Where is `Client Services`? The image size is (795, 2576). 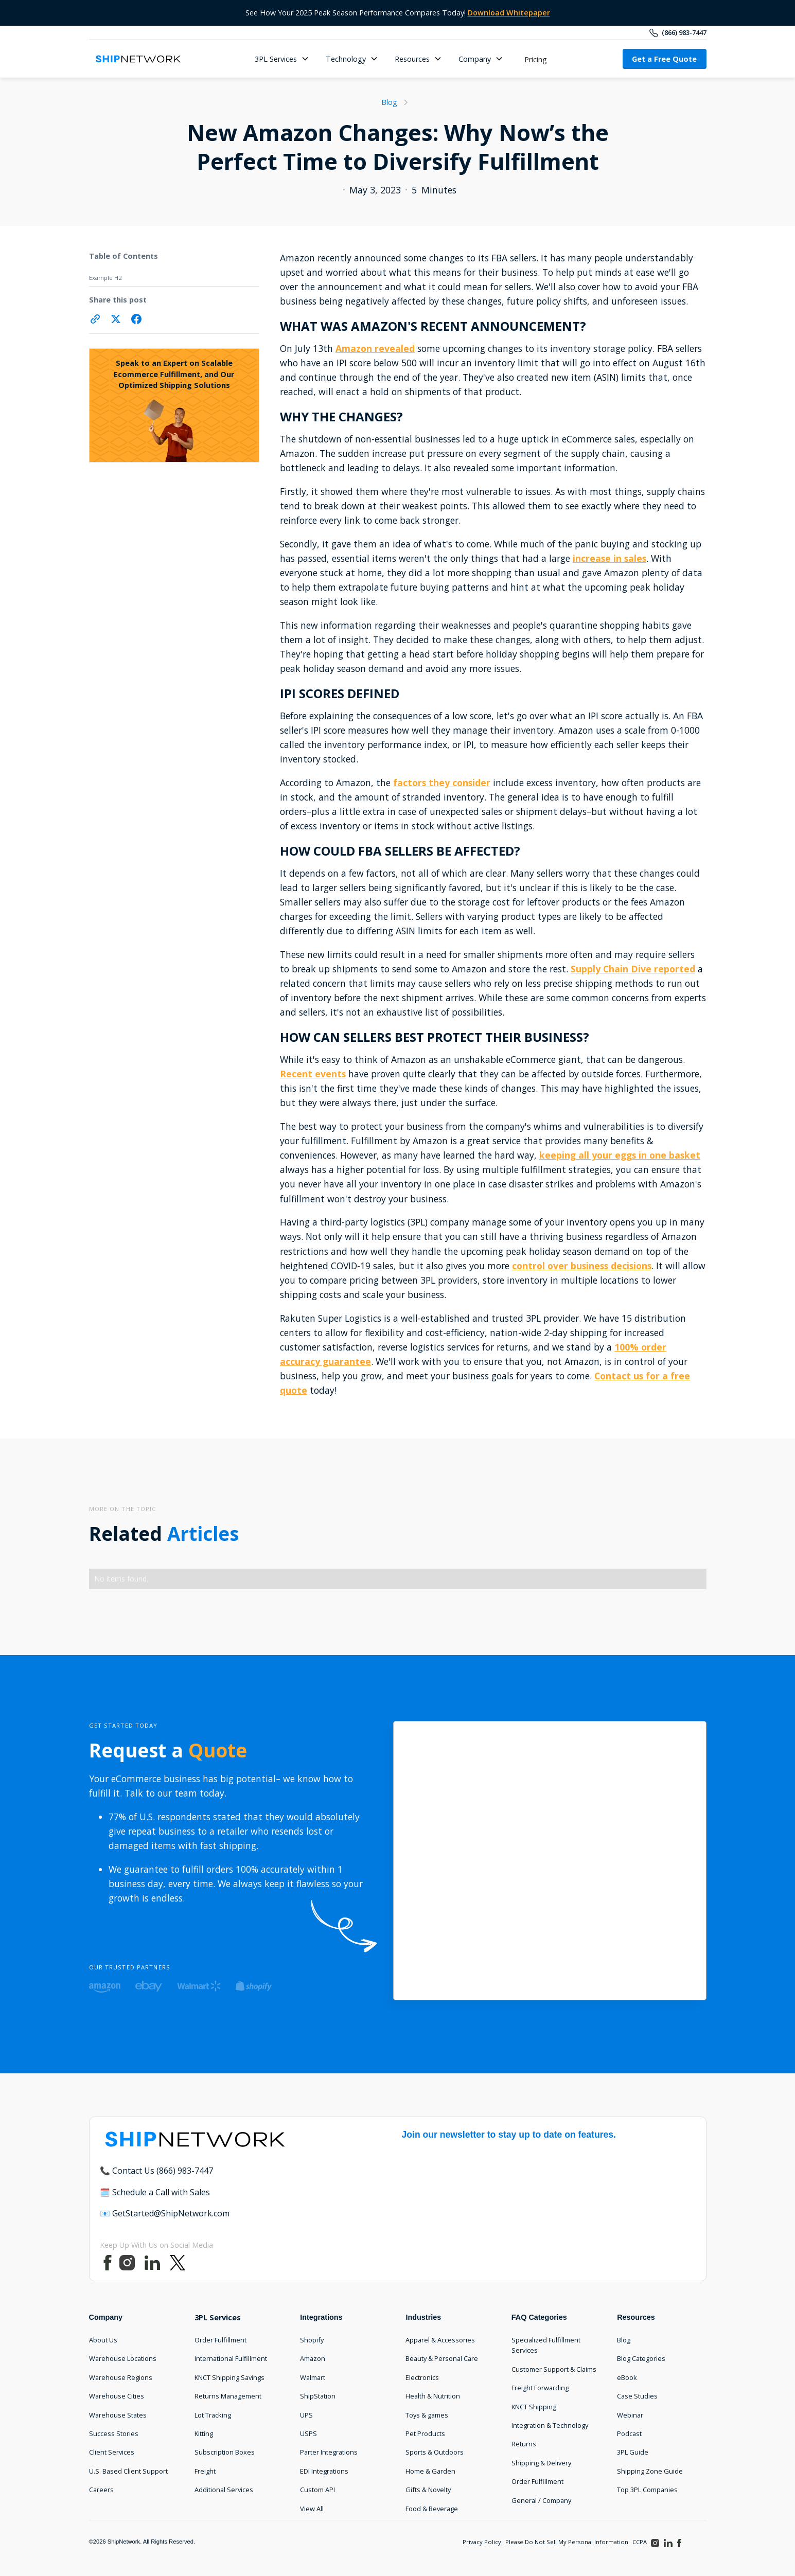
Client Services is located at coordinates (111, 2452).